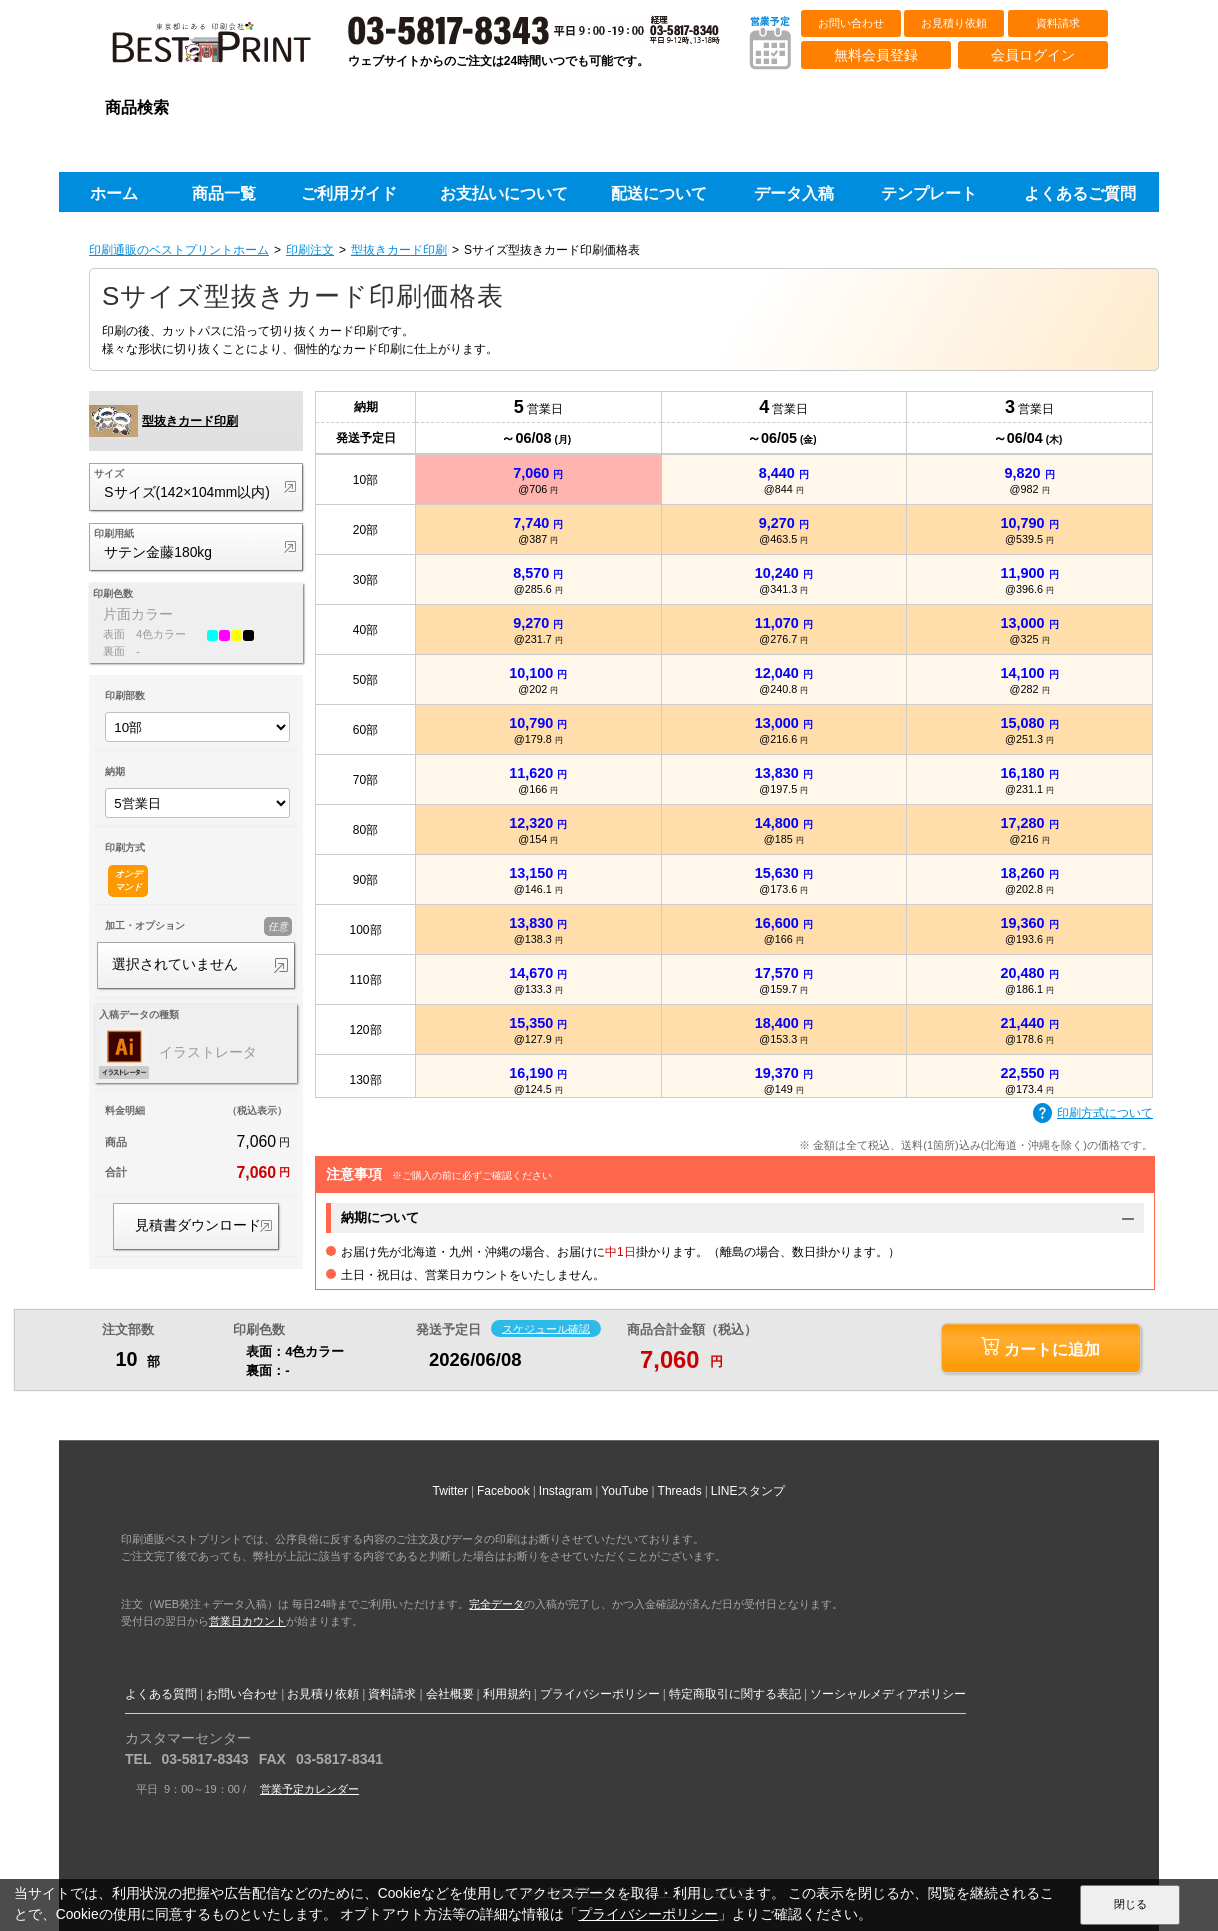  Describe the element at coordinates (565, 1491) in the screenshot. I see `Instagram` at that location.